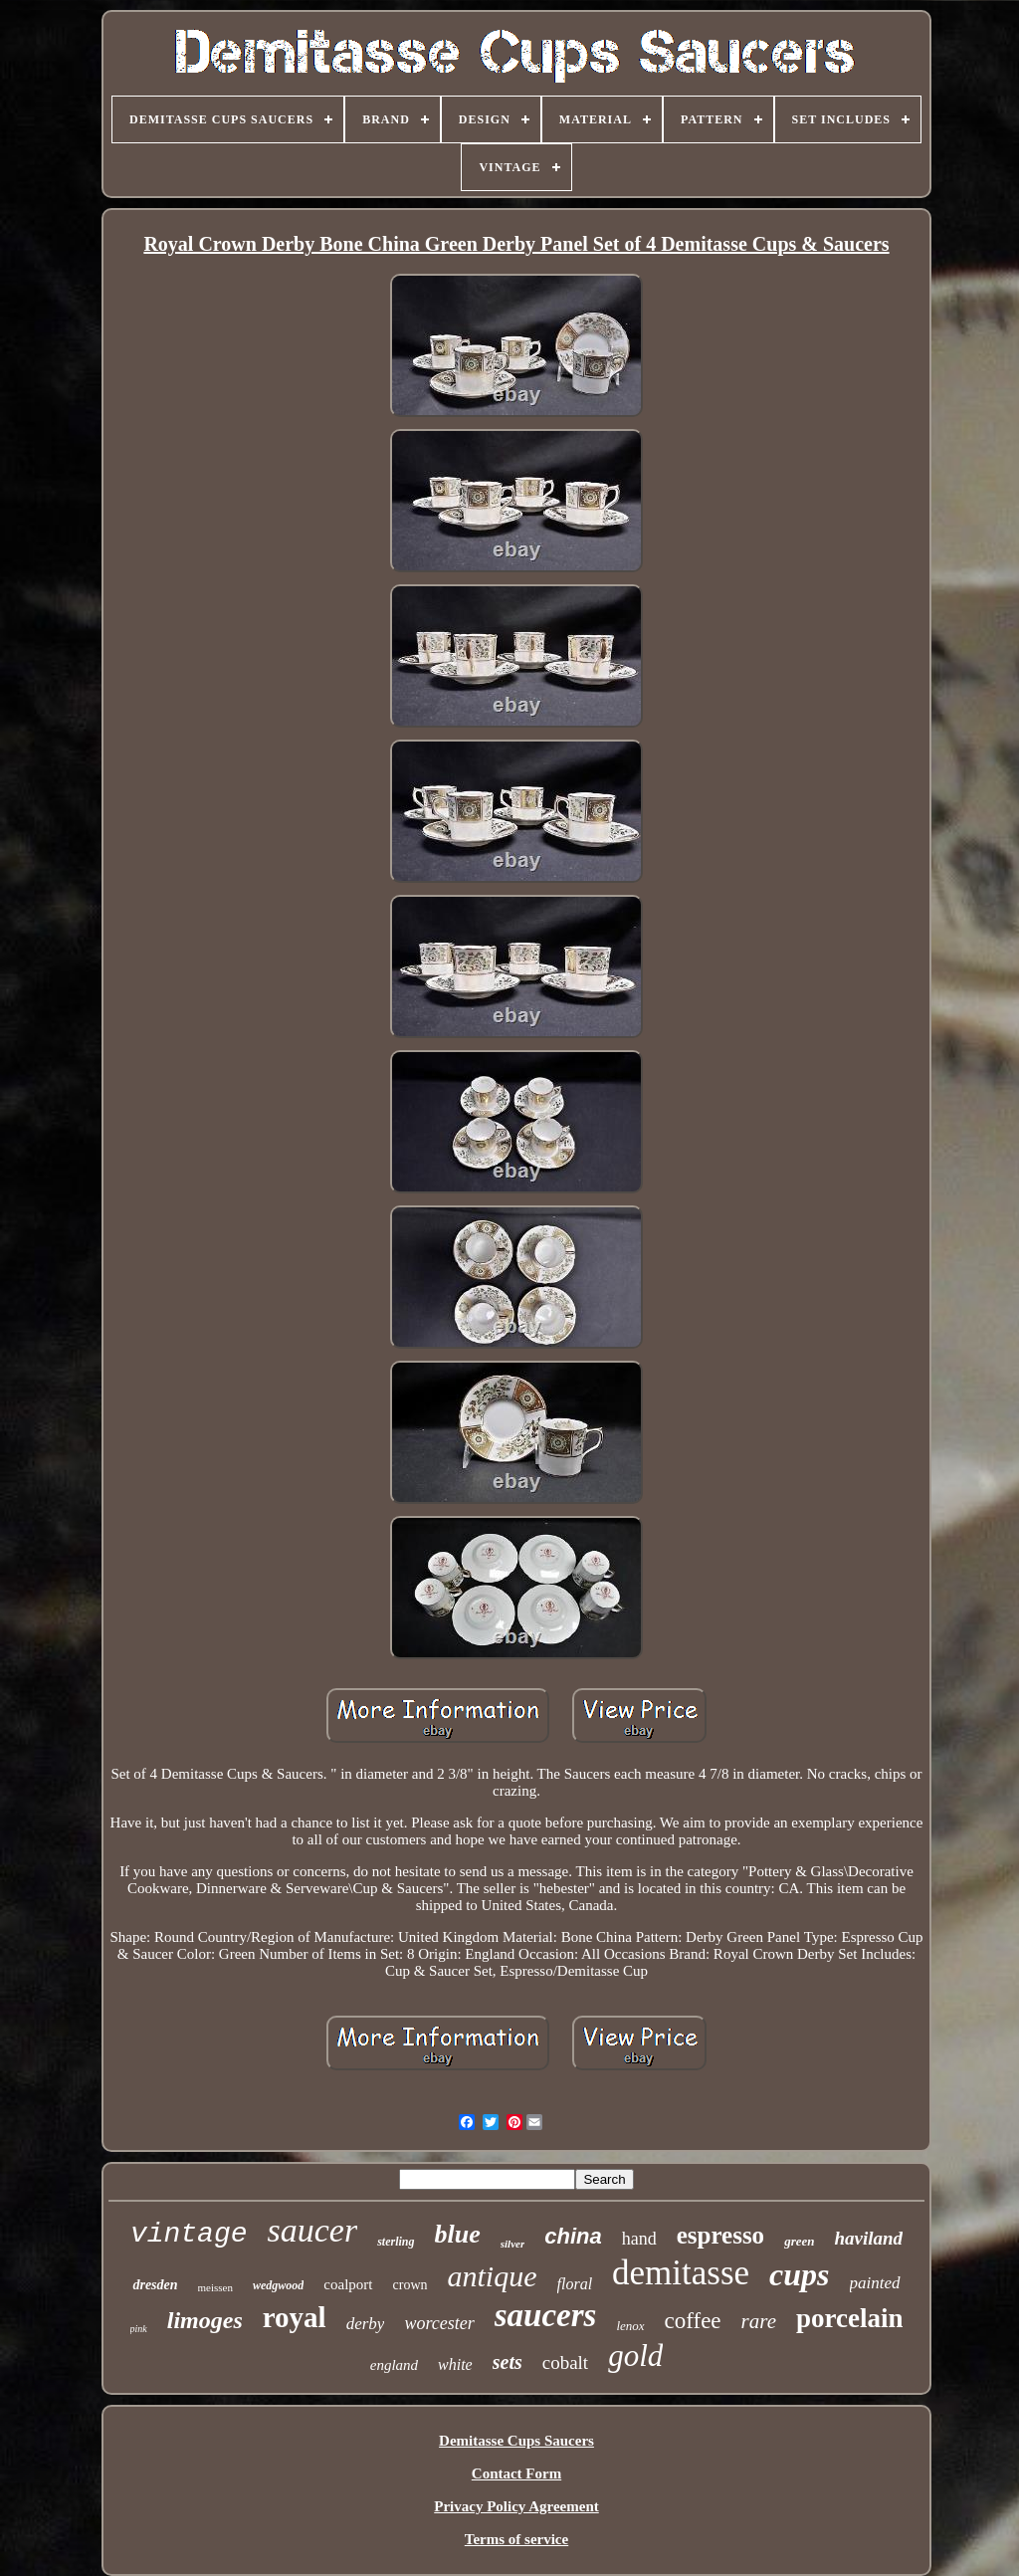 This screenshot has width=1019, height=2576. What do you see at coordinates (516, 2506) in the screenshot?
I see `Privacy Policy Agreement` at bounding box center [516, 2506].